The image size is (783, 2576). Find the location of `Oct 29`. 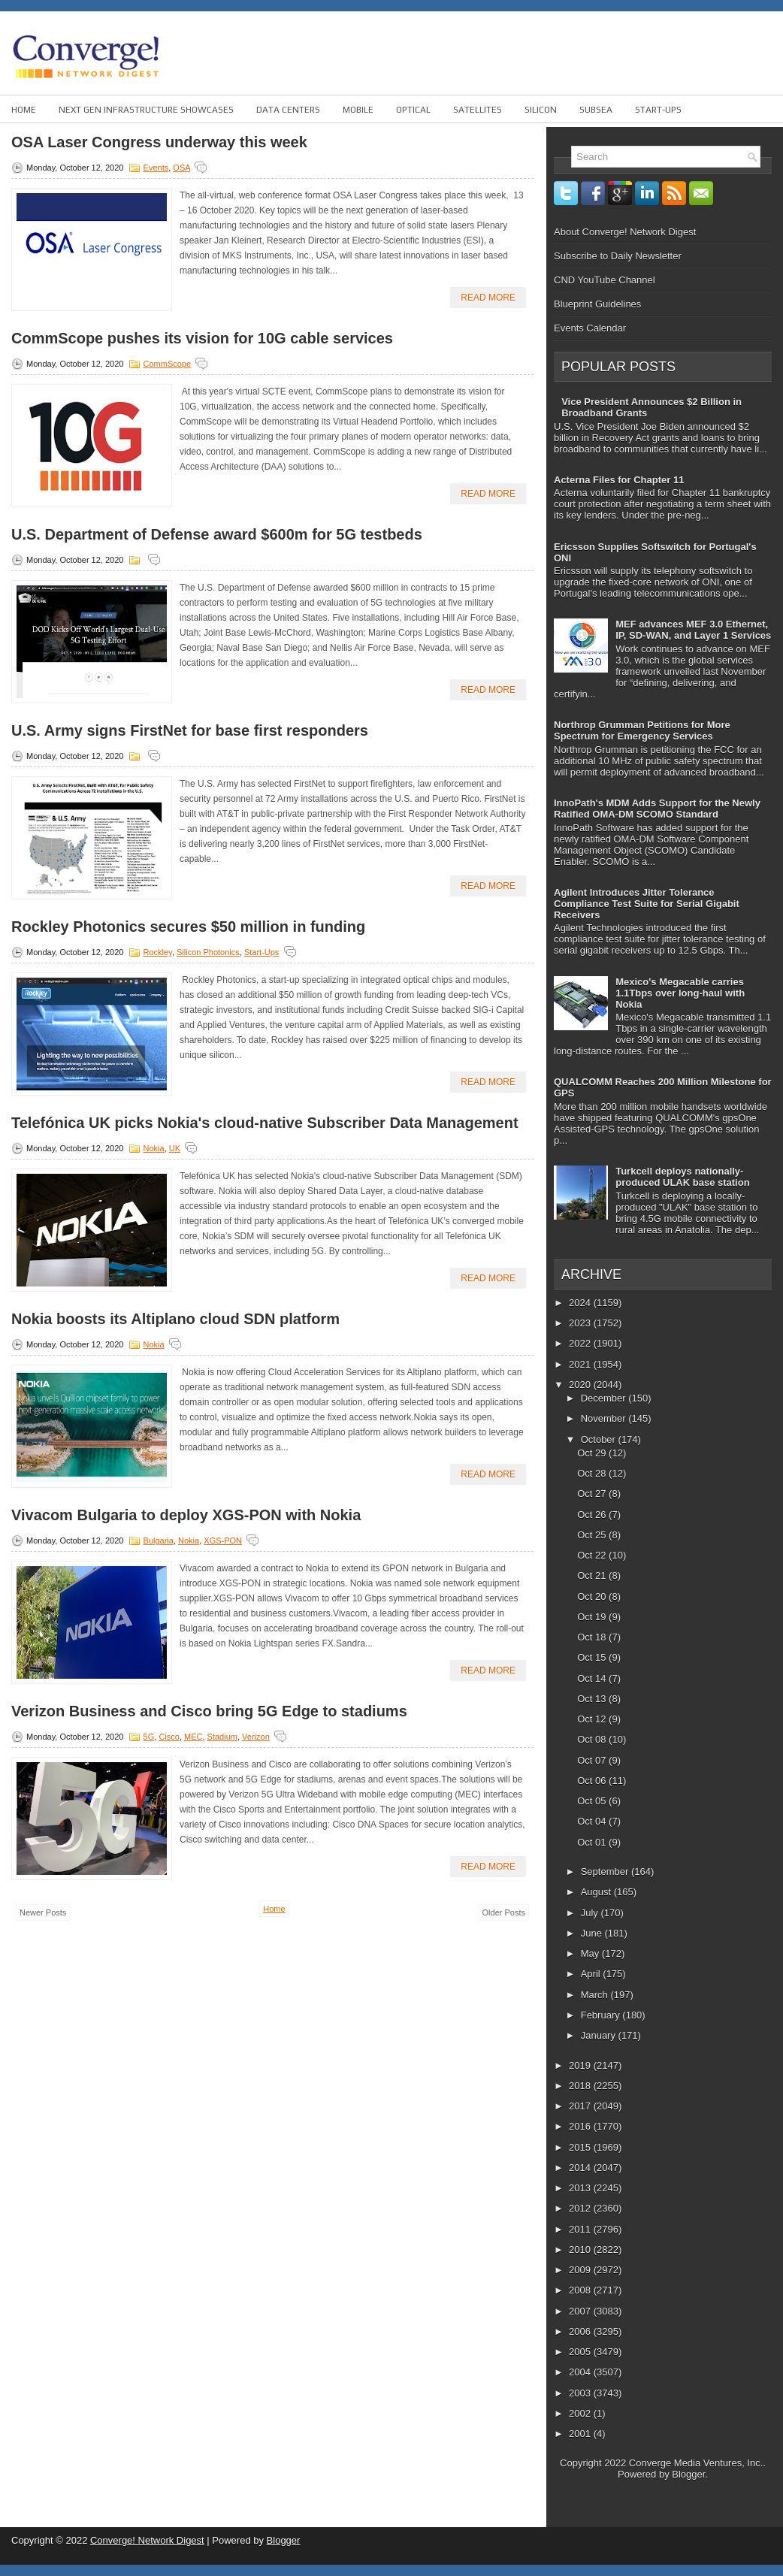

Oct 29 is located at coordinates (593, 1453).